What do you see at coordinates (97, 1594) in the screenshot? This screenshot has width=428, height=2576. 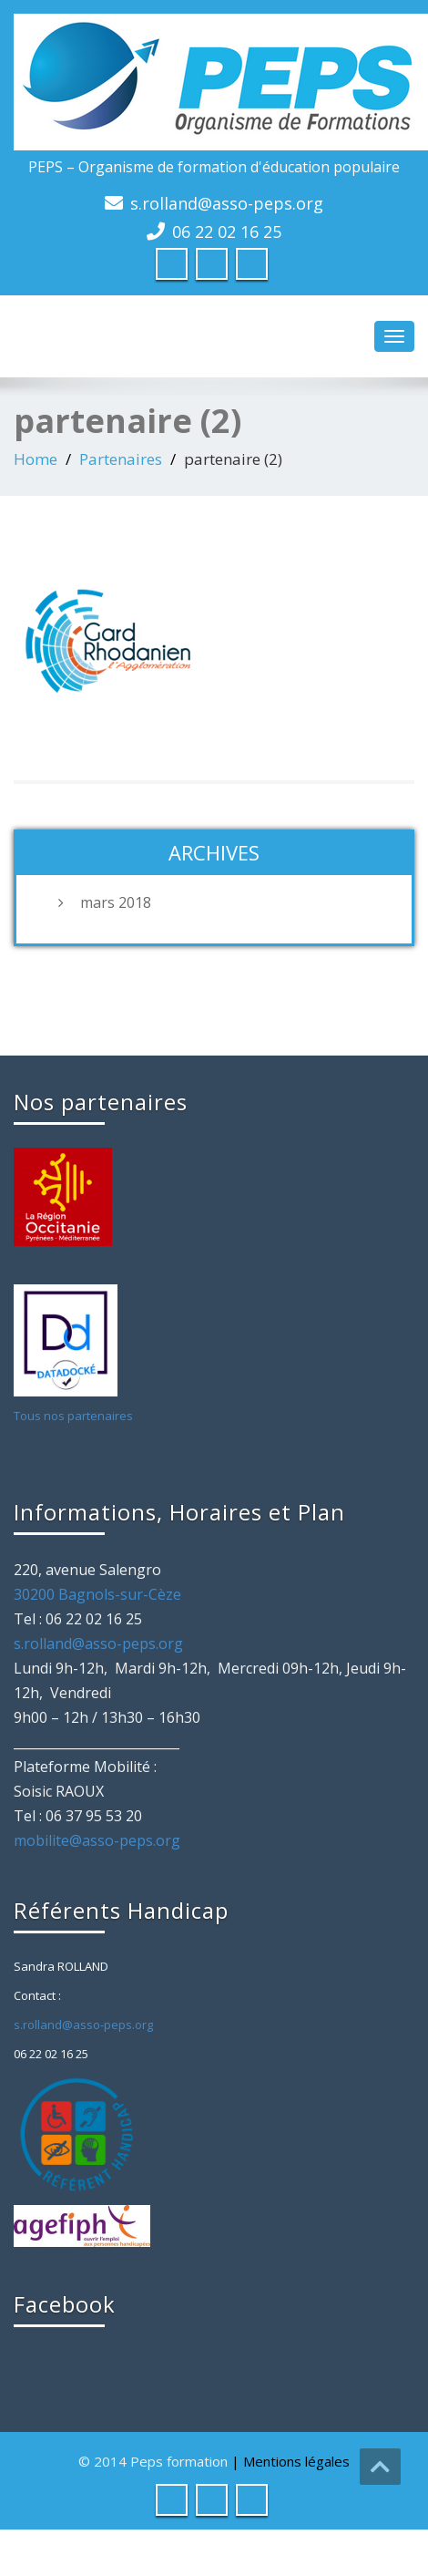 I see `30200 Bagnols-sur-Cèze` at bounding box center [97, 1594].